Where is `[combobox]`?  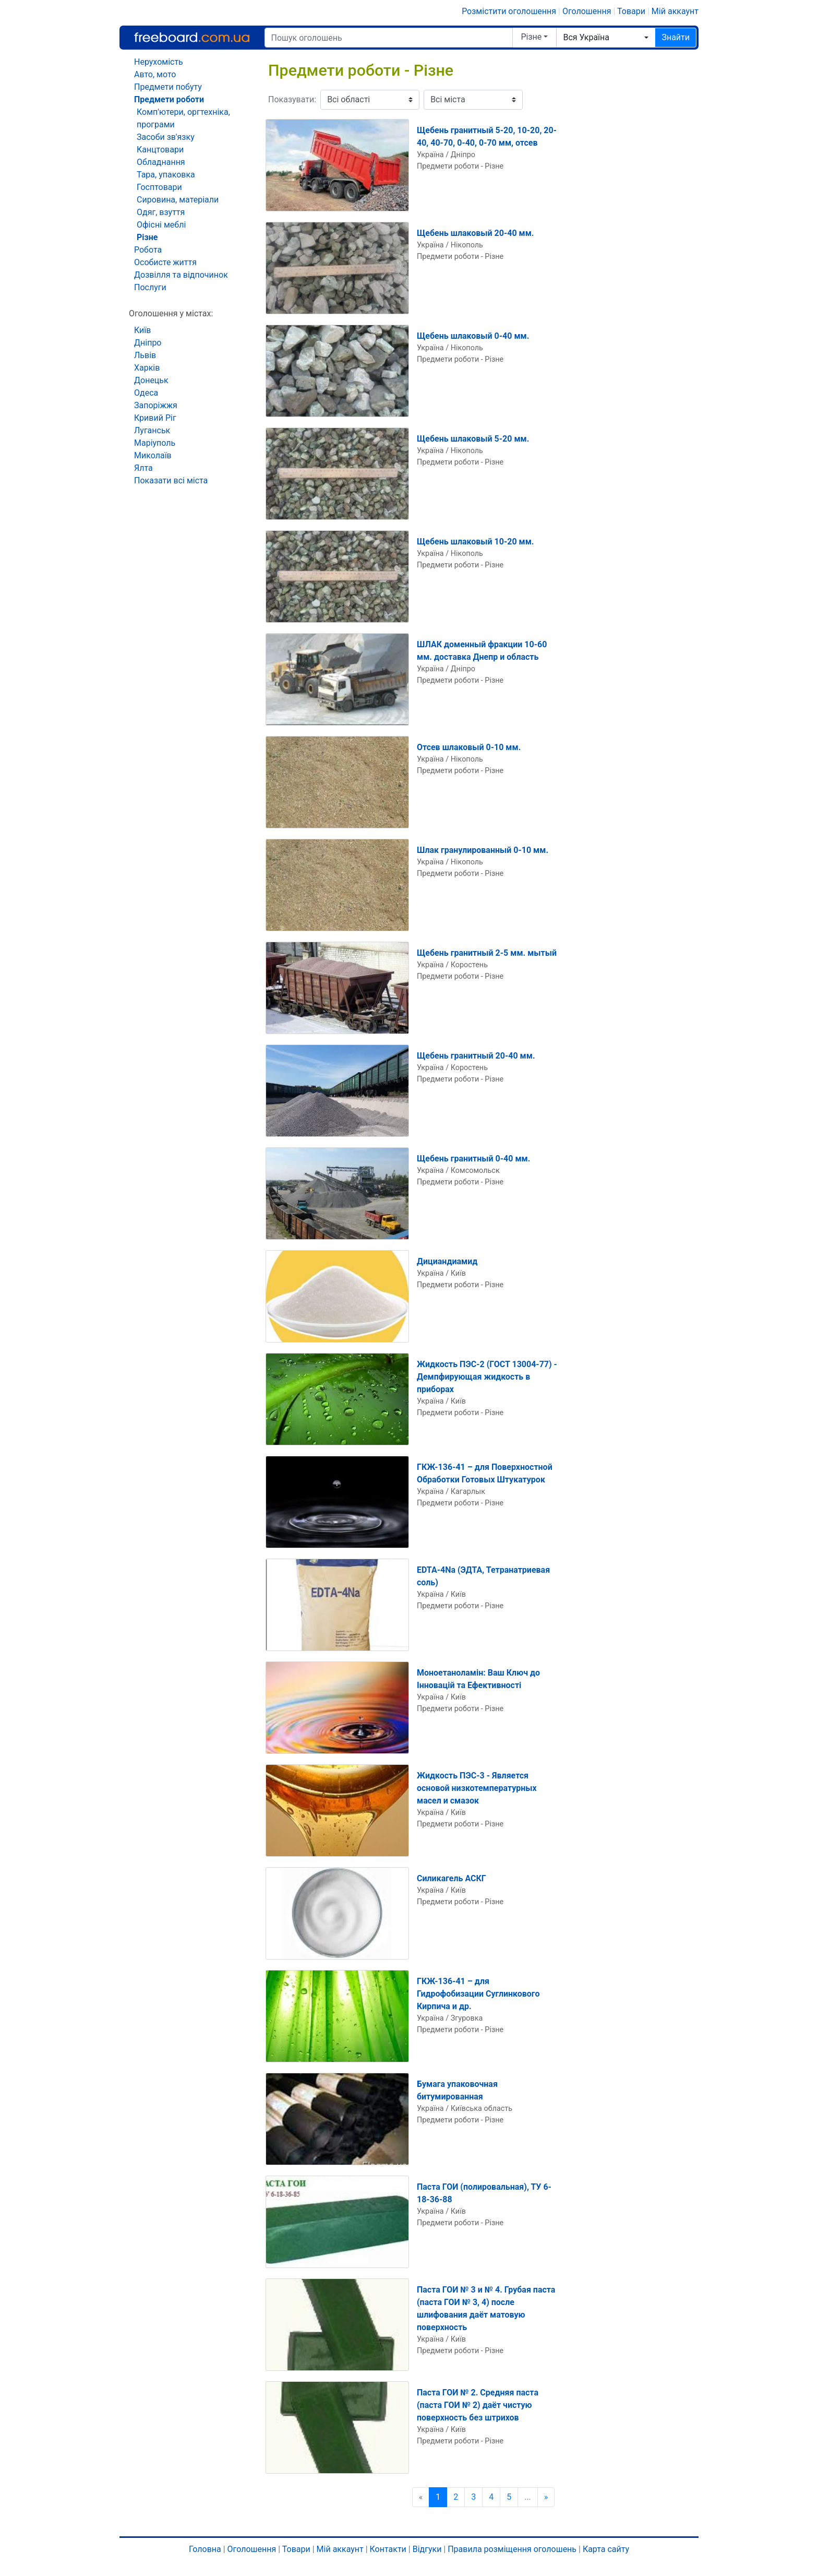 [combobox] is located at coordinates (605, 38).